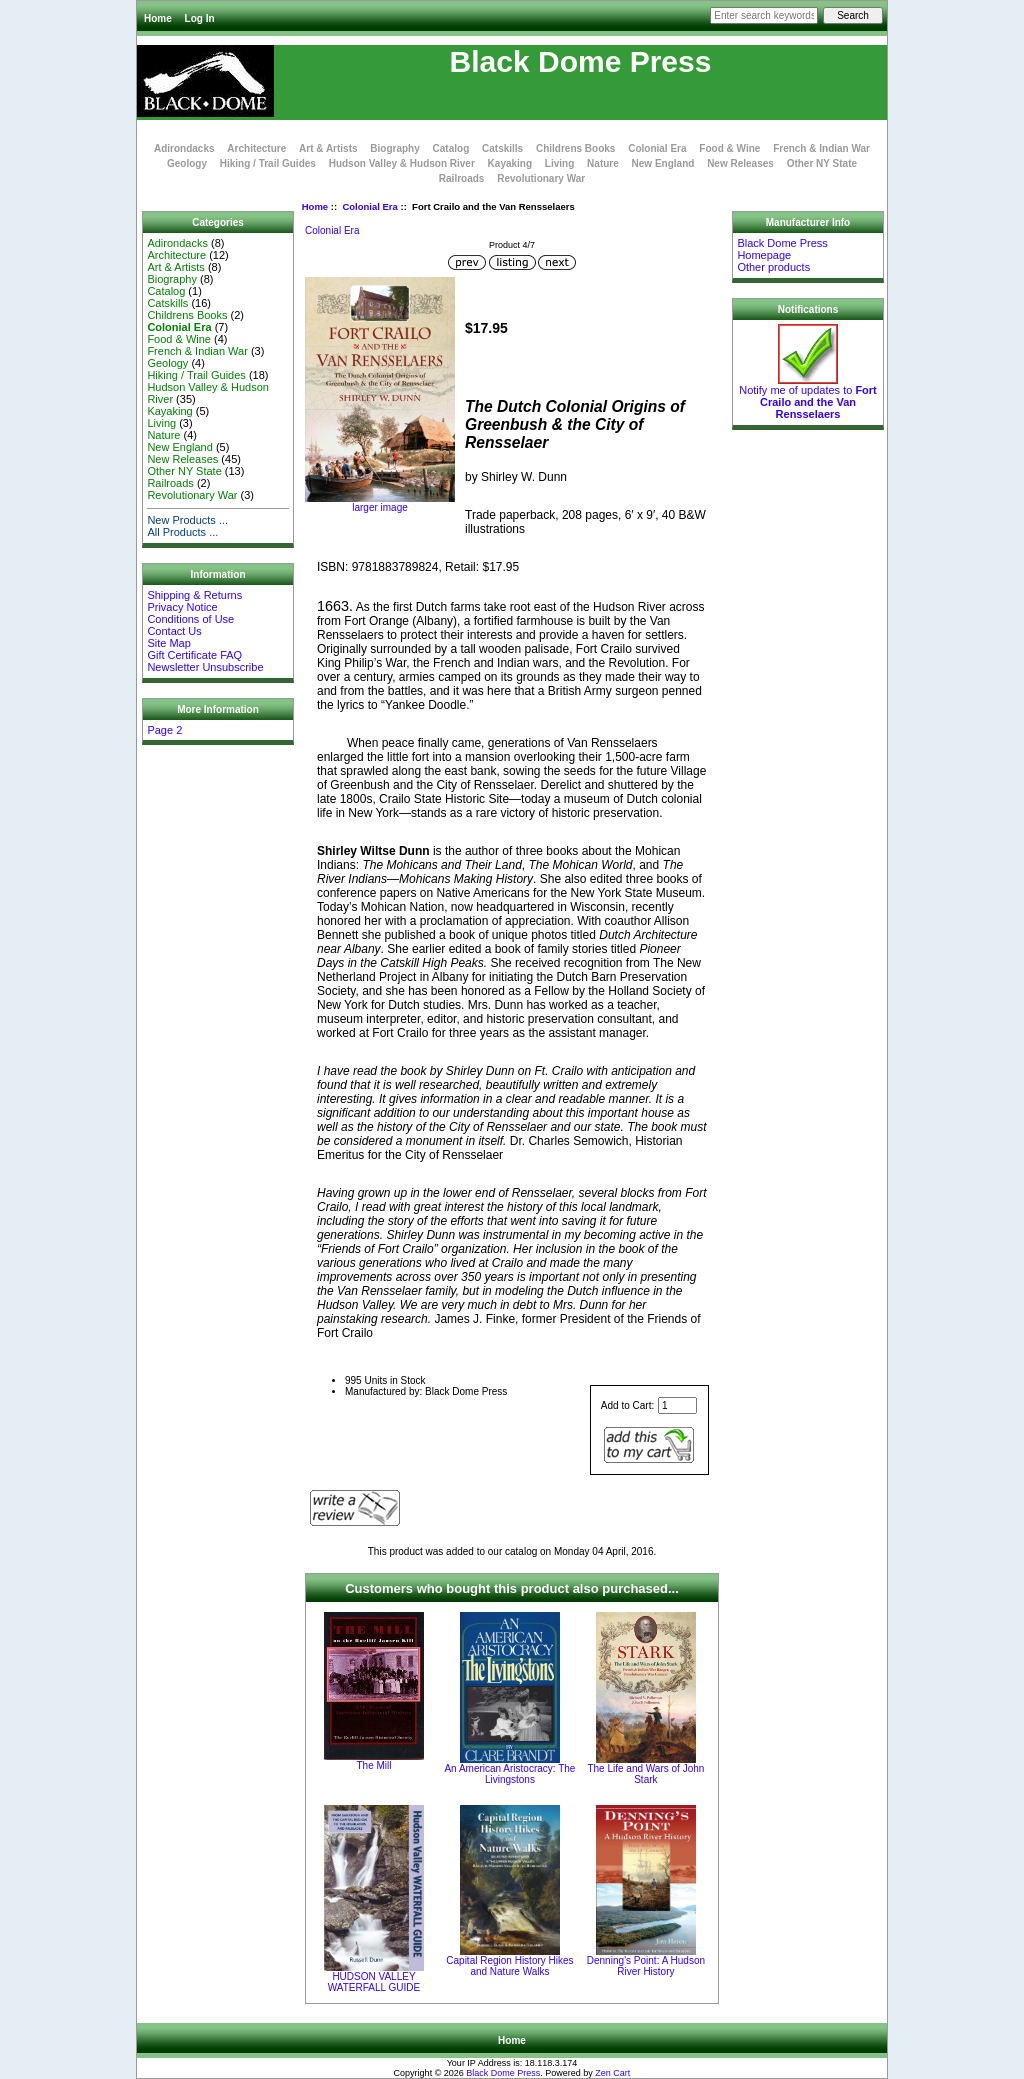 The image size is (1024, 2079). I want to click on Zen Cart, so click(612, 2073).